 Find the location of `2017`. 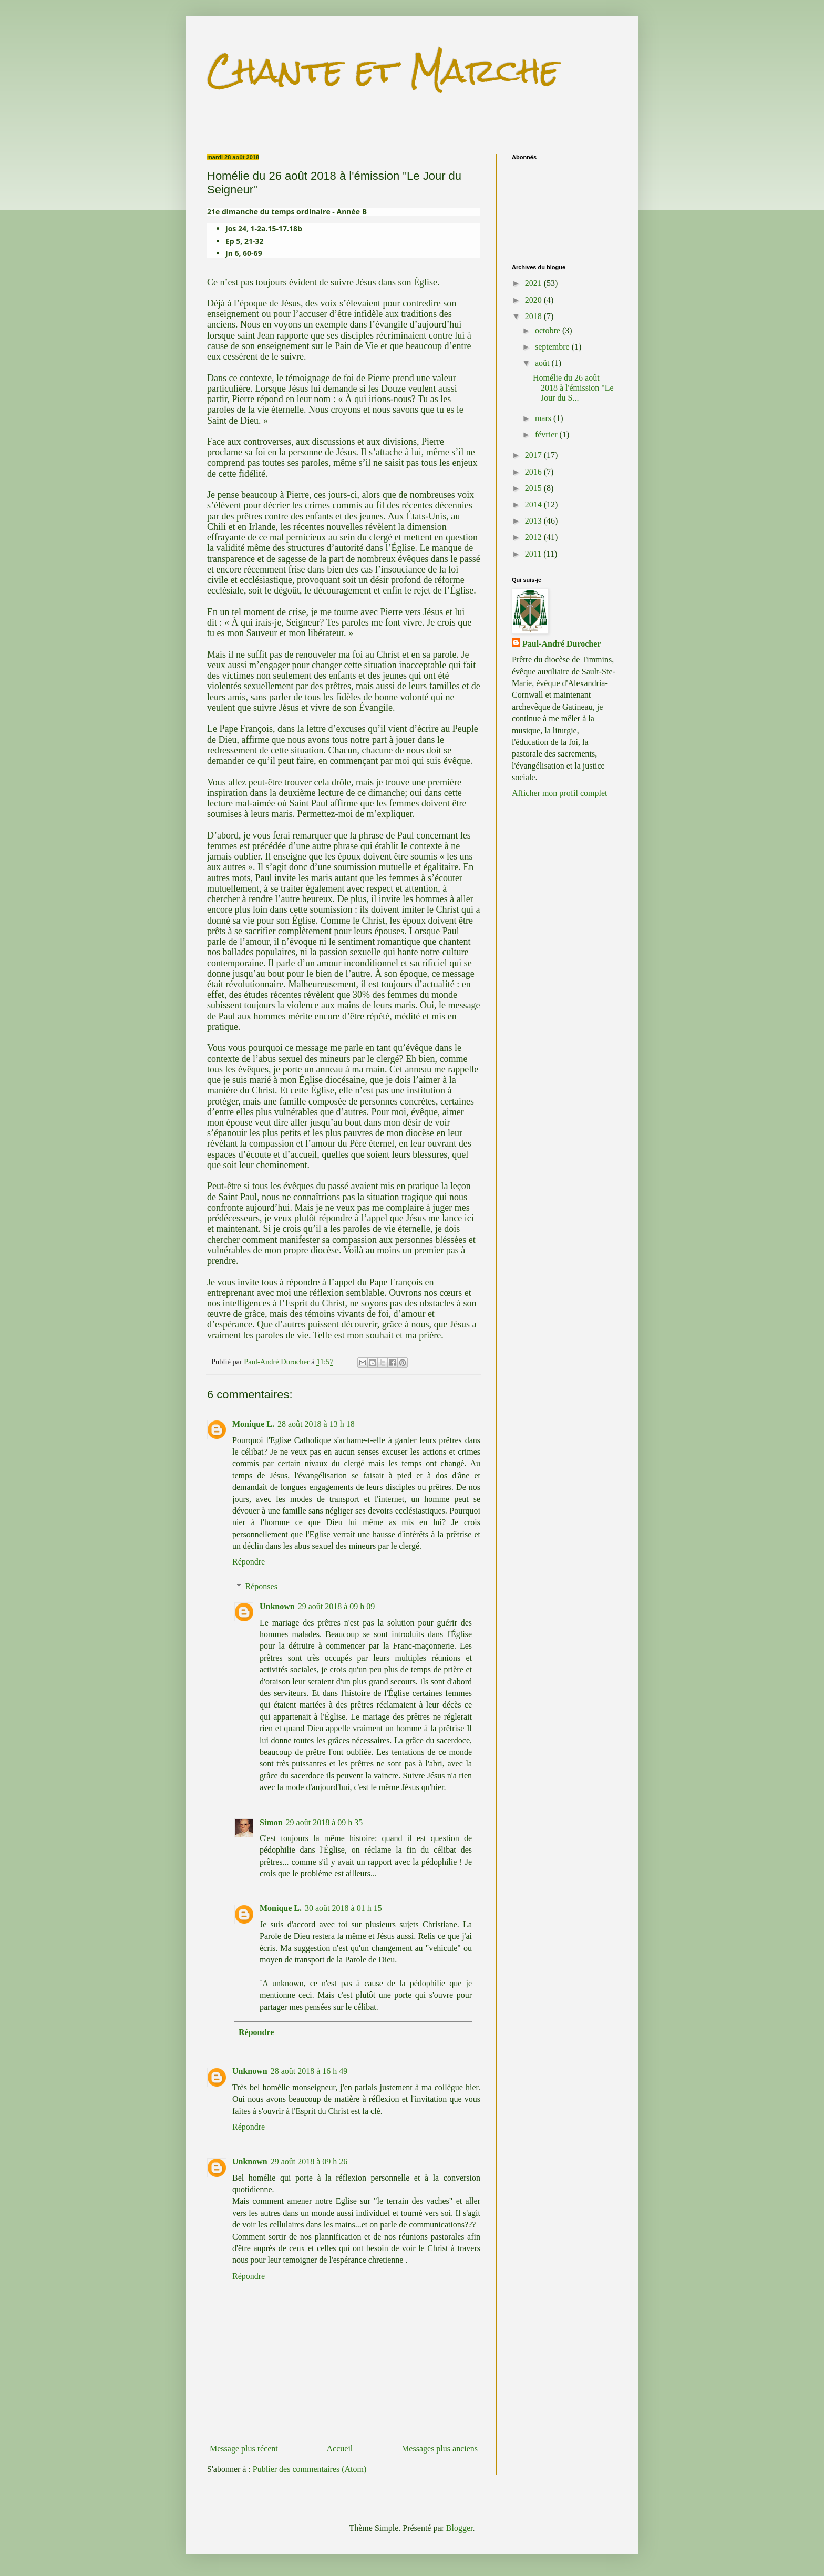

2017 is located at coordinates (534, 455).